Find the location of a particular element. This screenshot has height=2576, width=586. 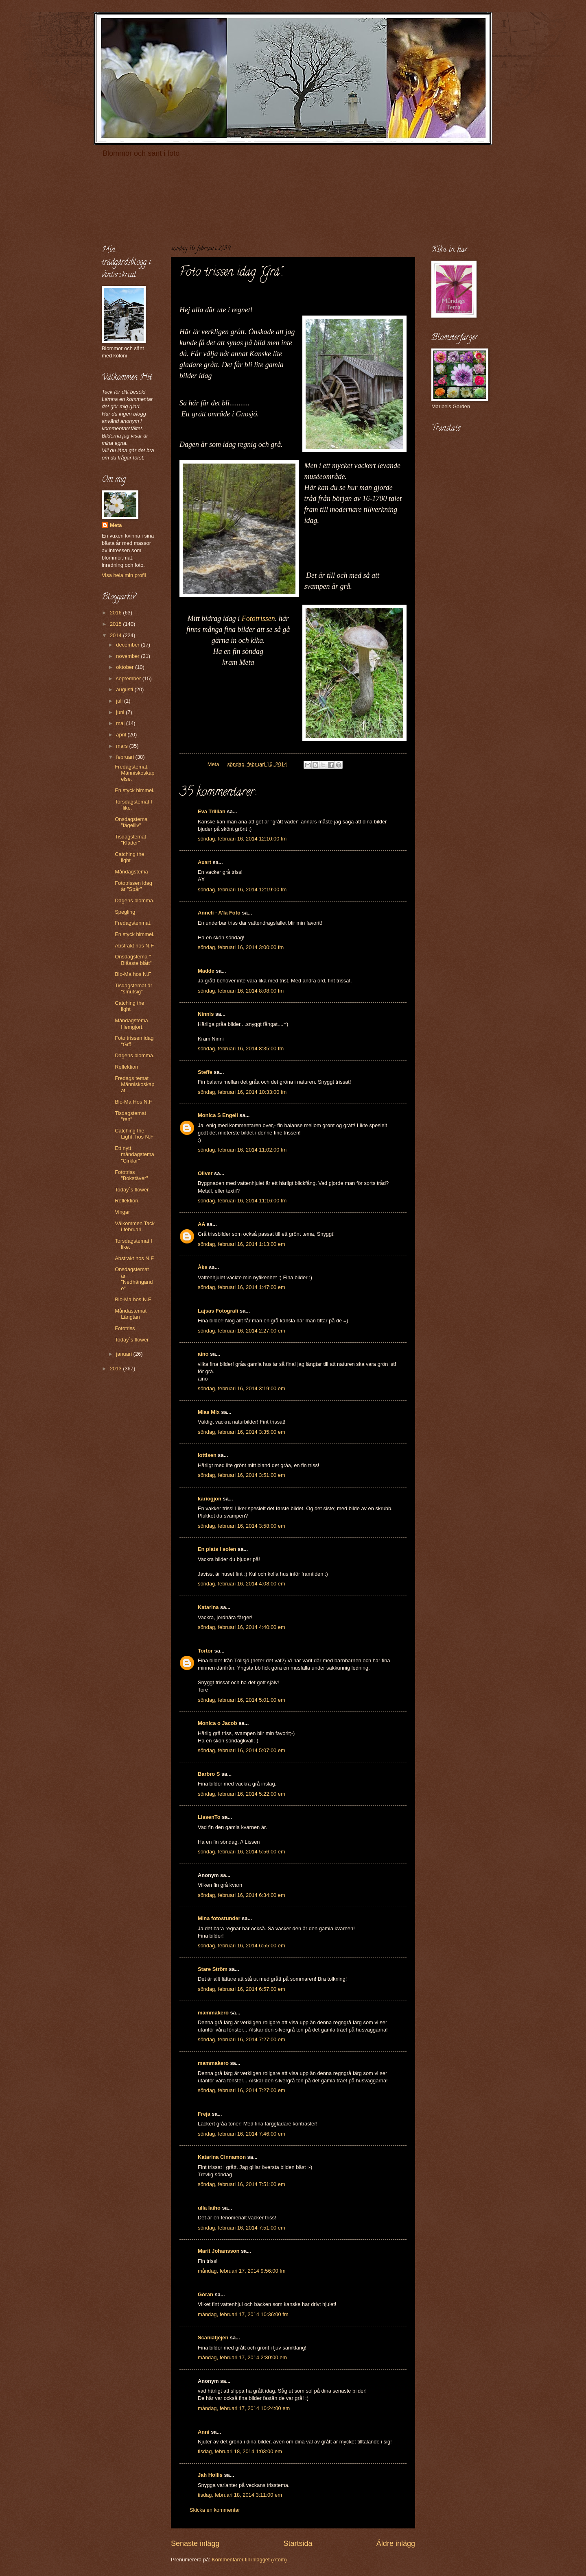

Steffe is located at coordinates (205, 1072).